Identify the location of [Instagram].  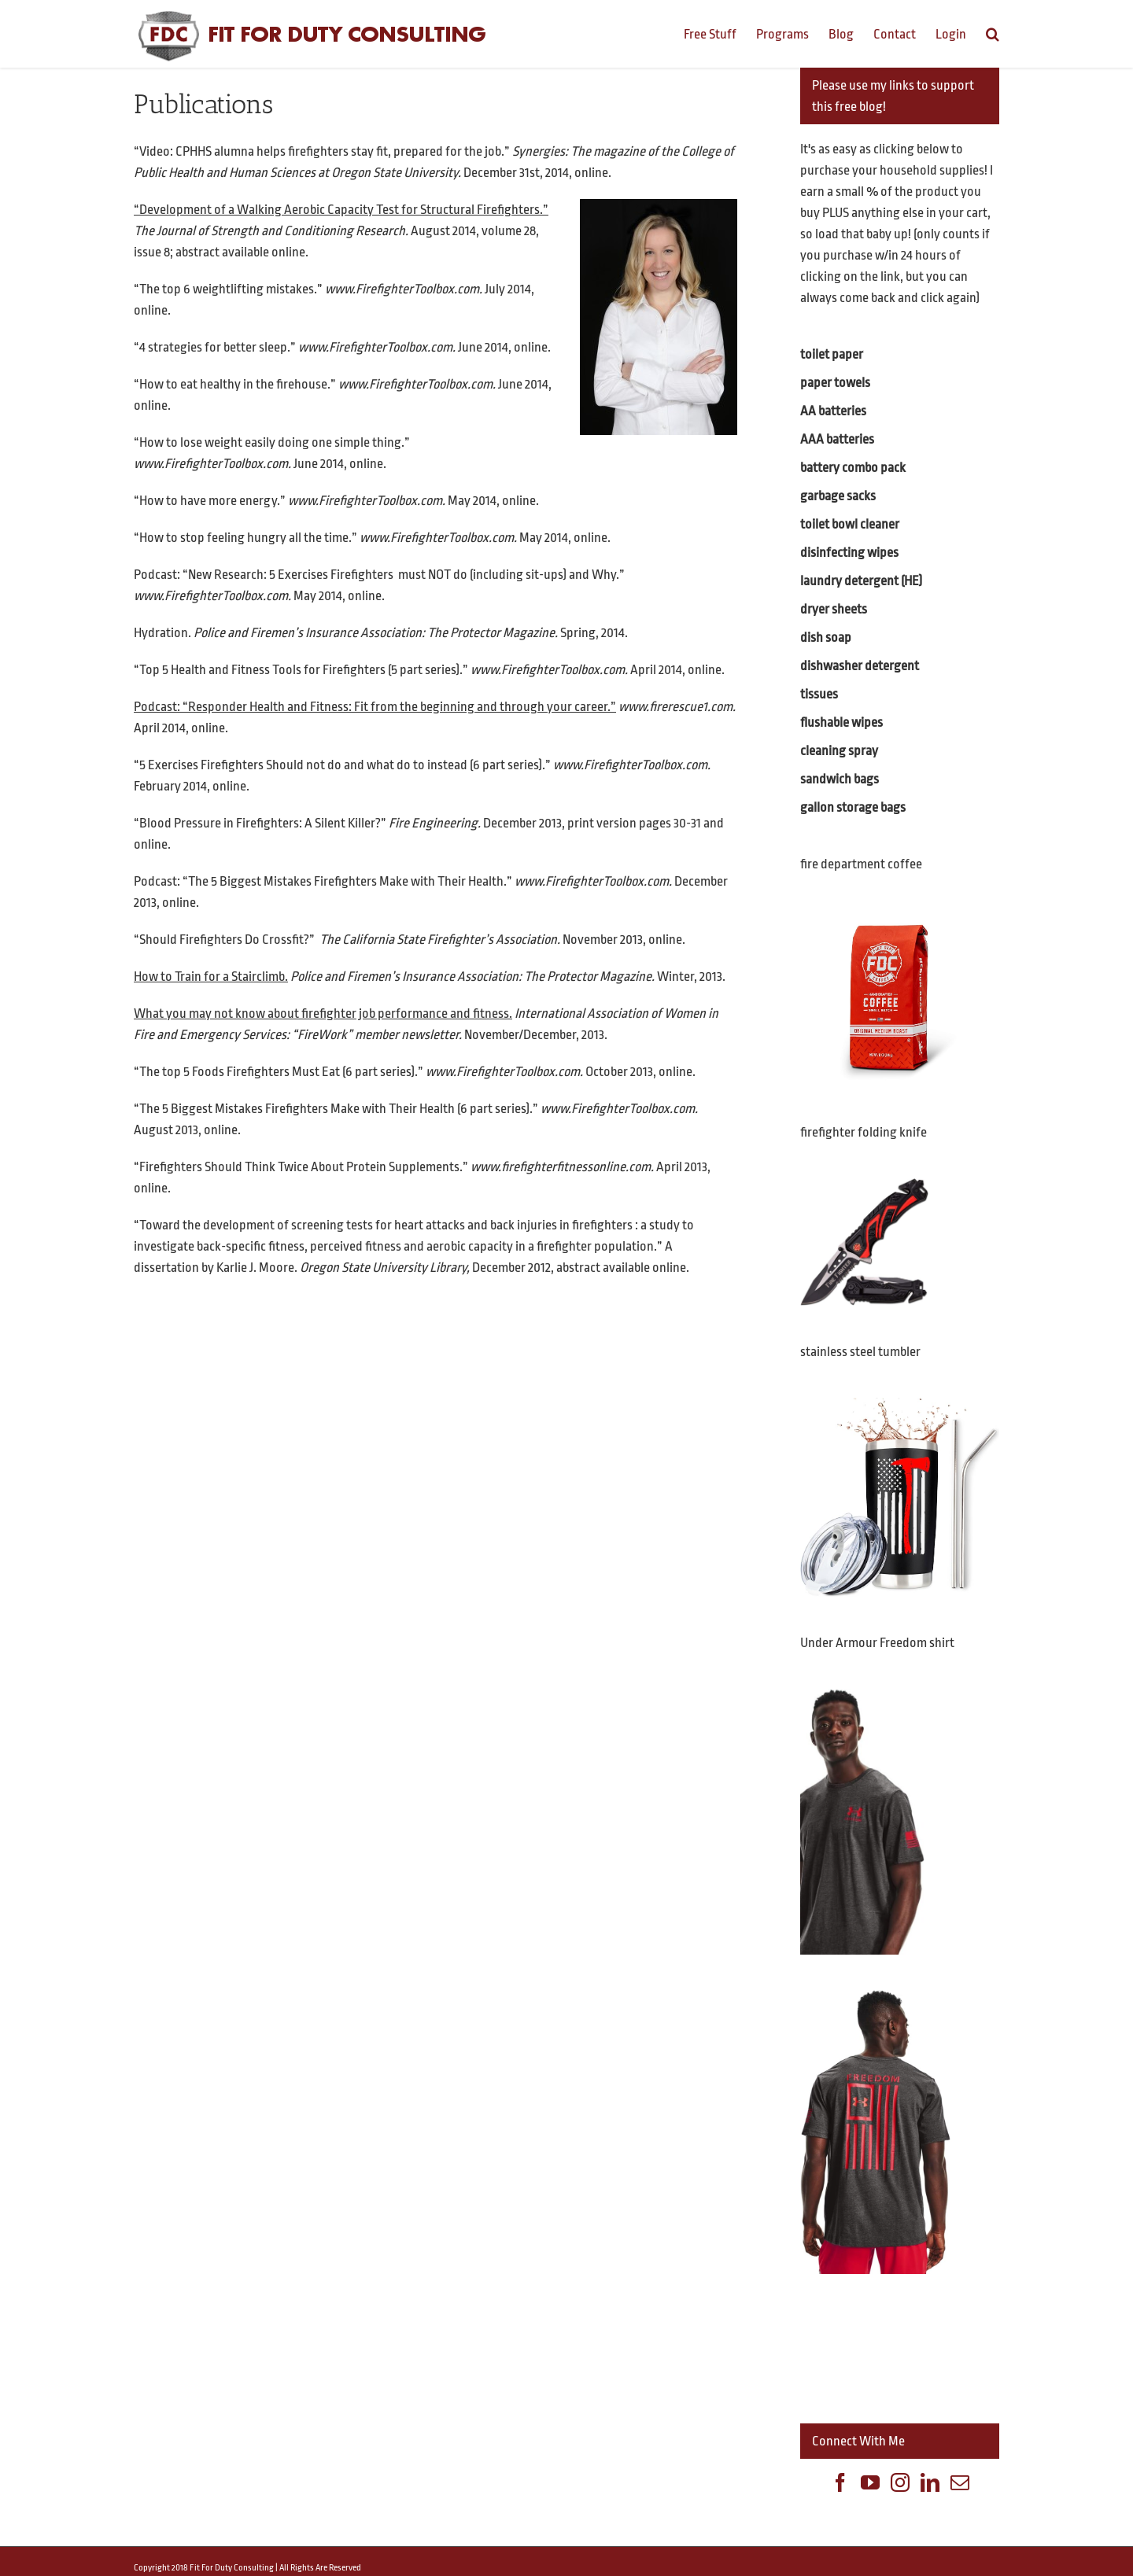
(900, 2482).